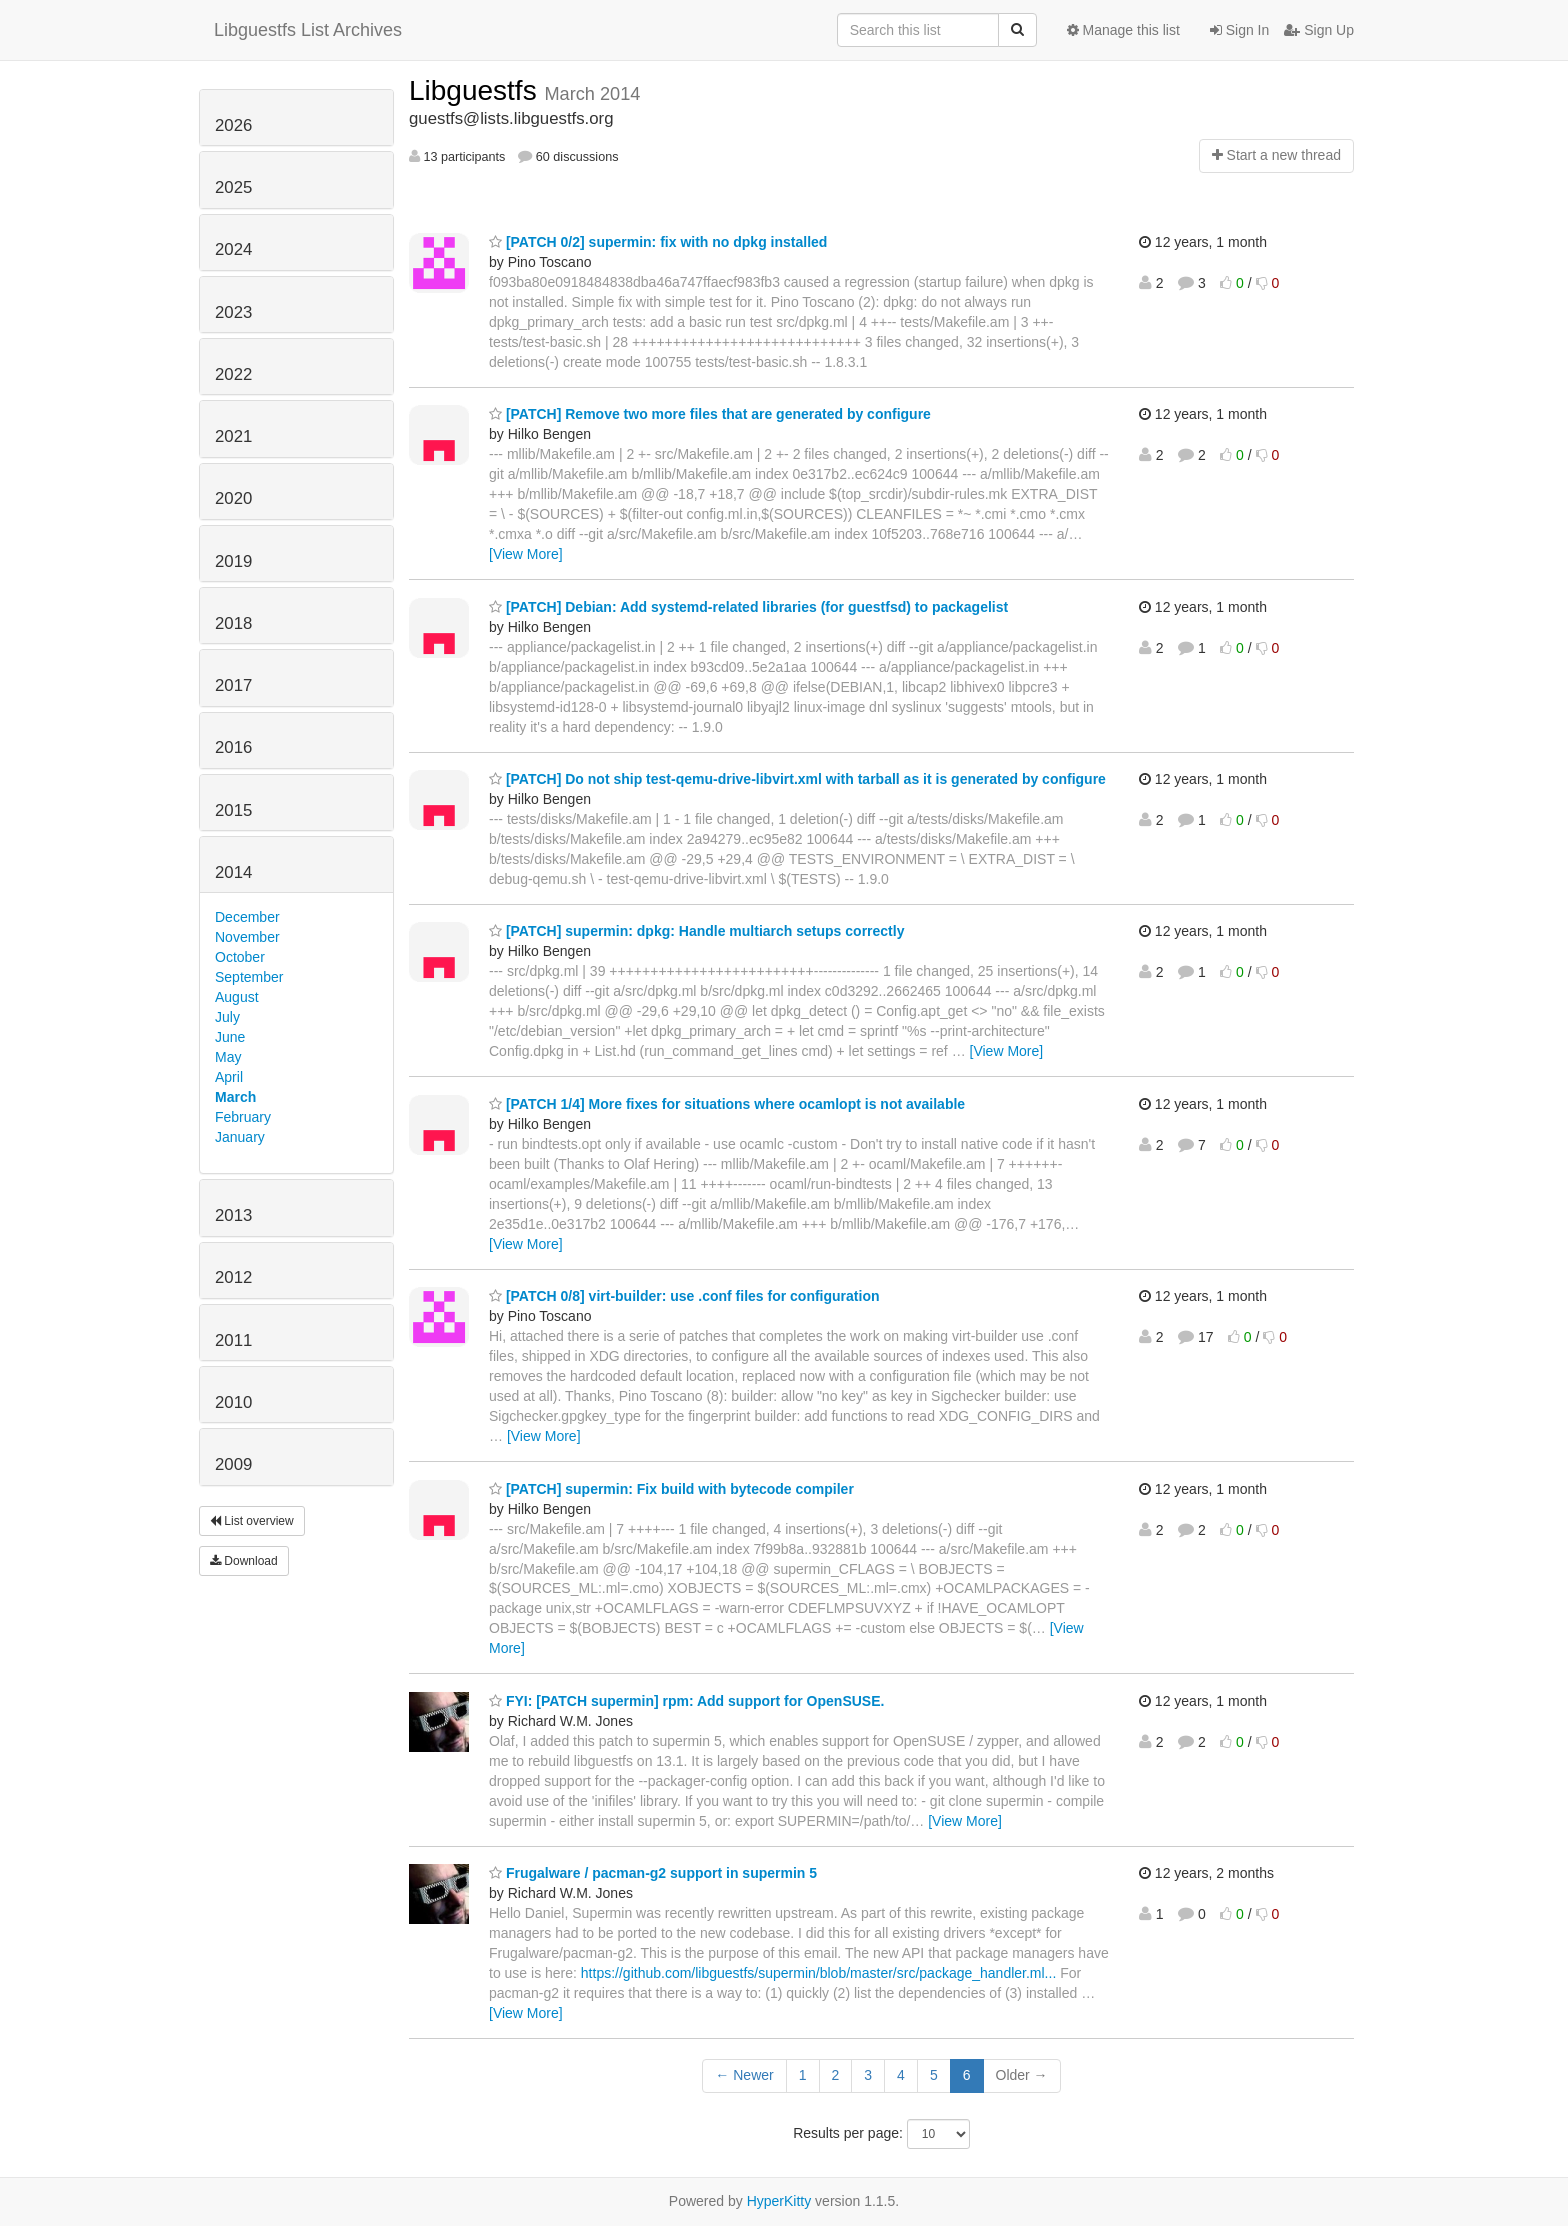 This screenshot has width=1568, height=2226. What do you see at coordinates (228, 1057) in the screenshot?
I see `May` at bounding box center [228, 1057].